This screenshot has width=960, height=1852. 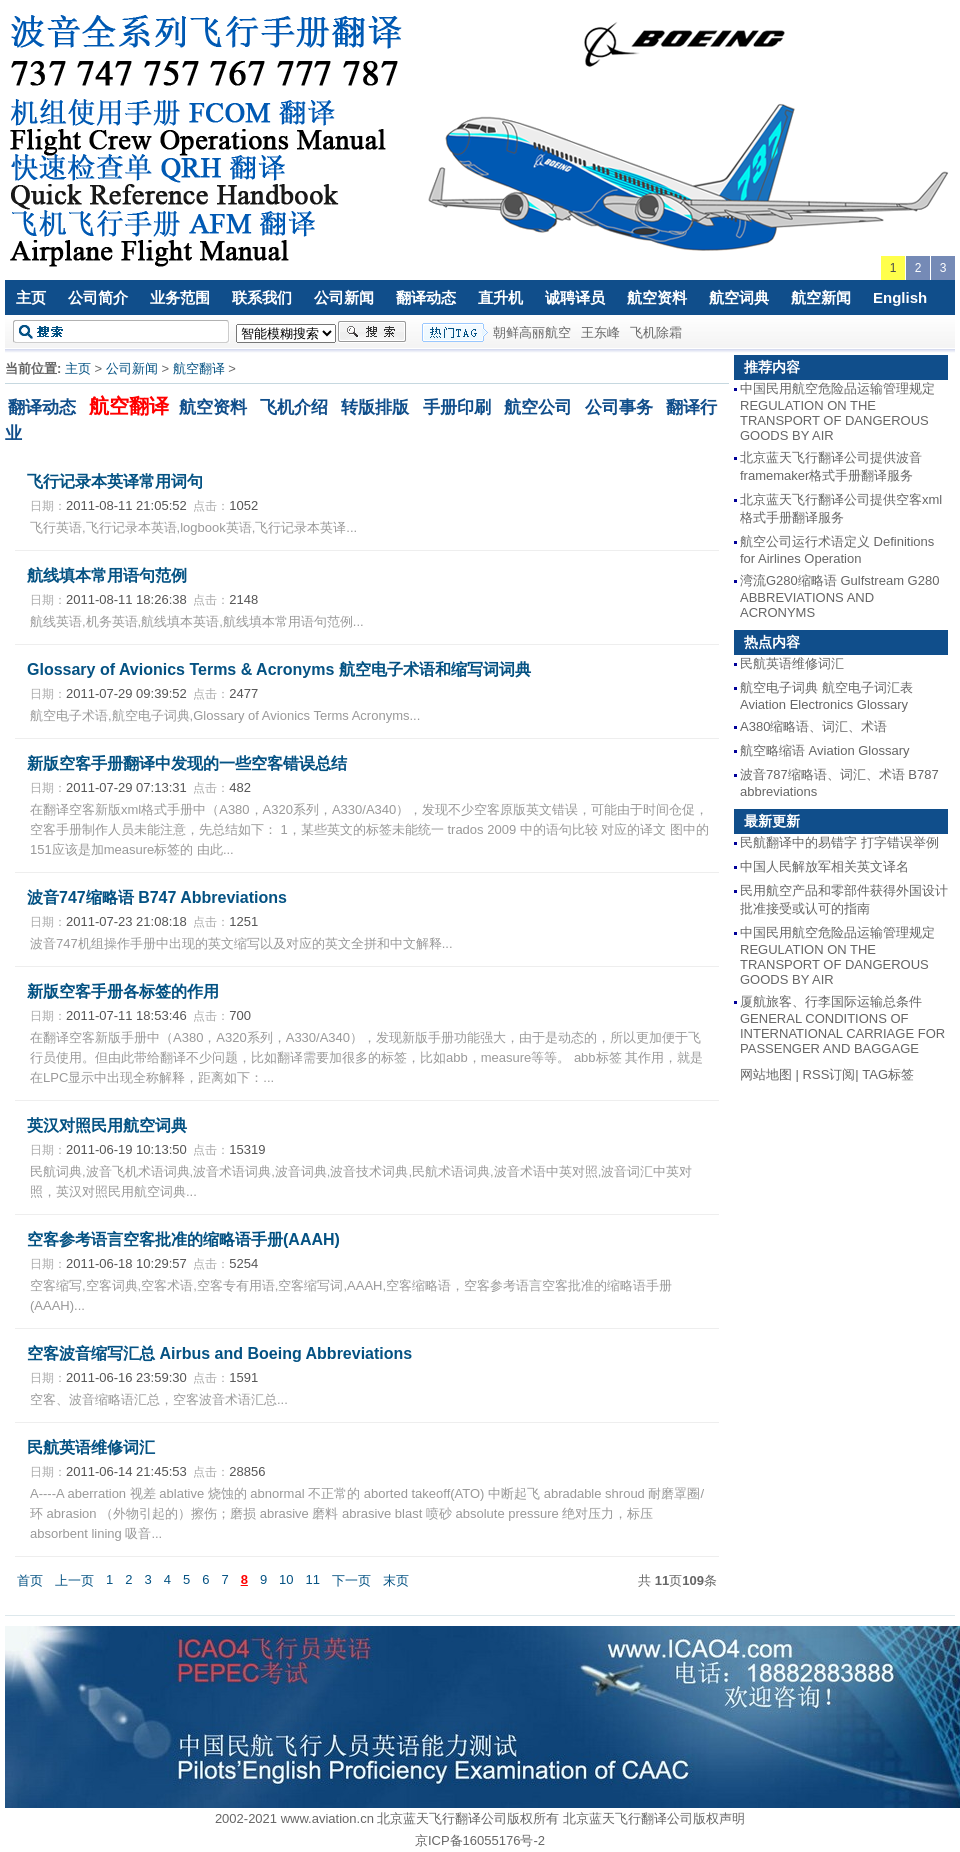 What do you see at coordinates (829, 1074) in the screenshot?
I see `RSS订阅` at bounding box center [829, 1074].